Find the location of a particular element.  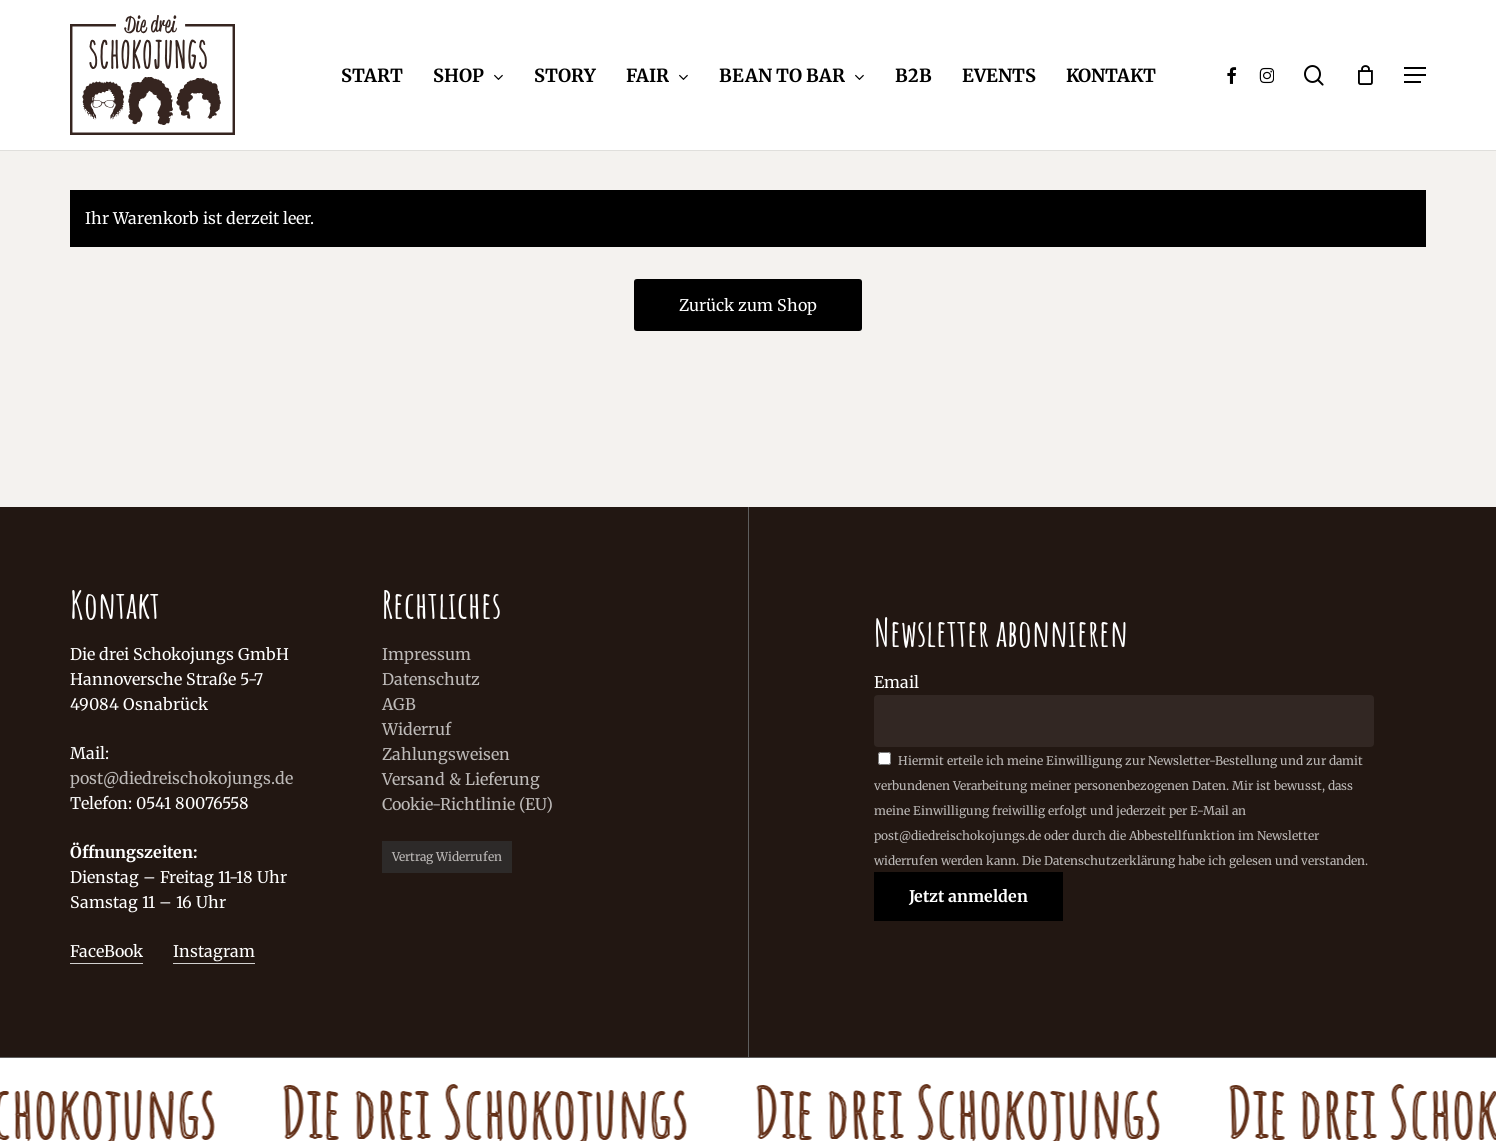

Zahlungsweisen is located at coordinates (446, 754).